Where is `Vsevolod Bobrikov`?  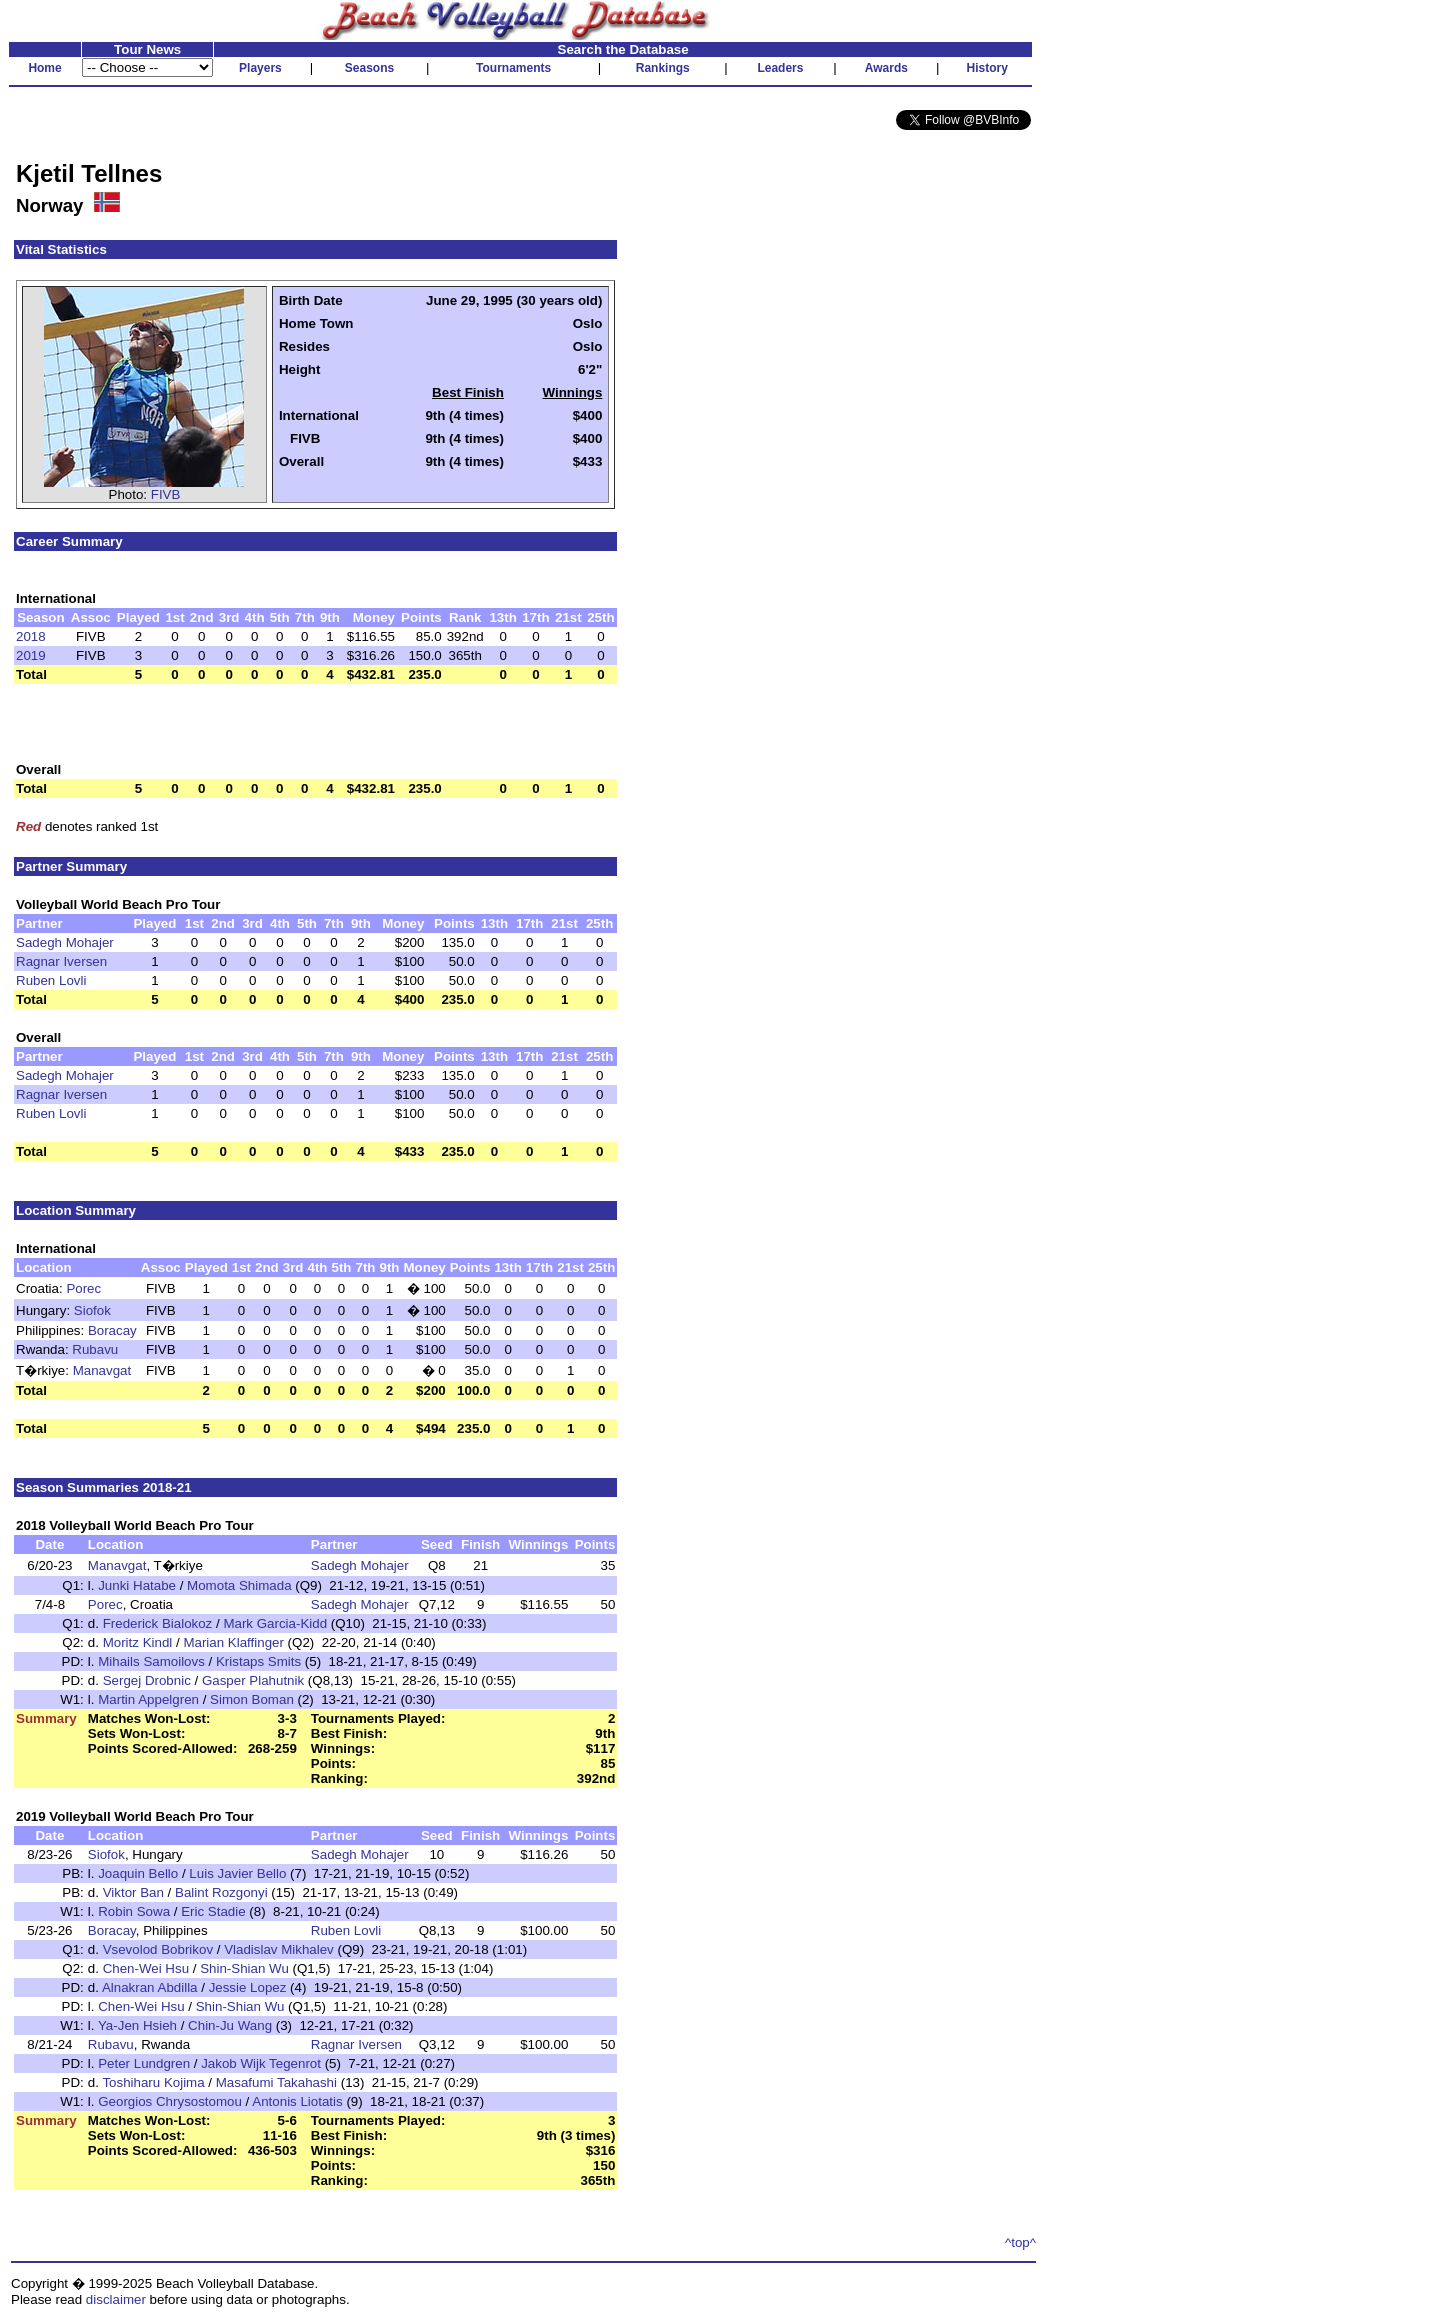
Vsevolod Bobrikov is located at coordinates (158, 1949).